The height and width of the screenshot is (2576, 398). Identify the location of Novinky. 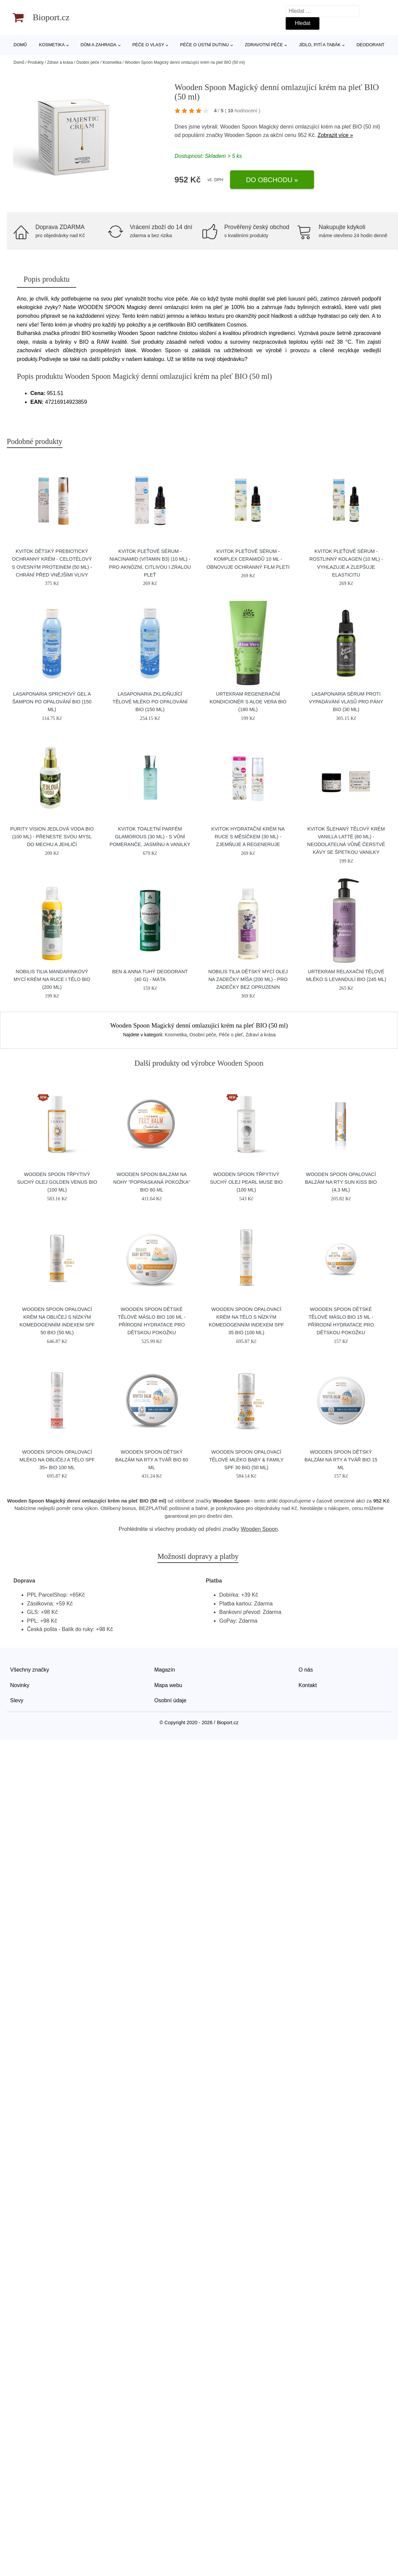
(19, 1685).